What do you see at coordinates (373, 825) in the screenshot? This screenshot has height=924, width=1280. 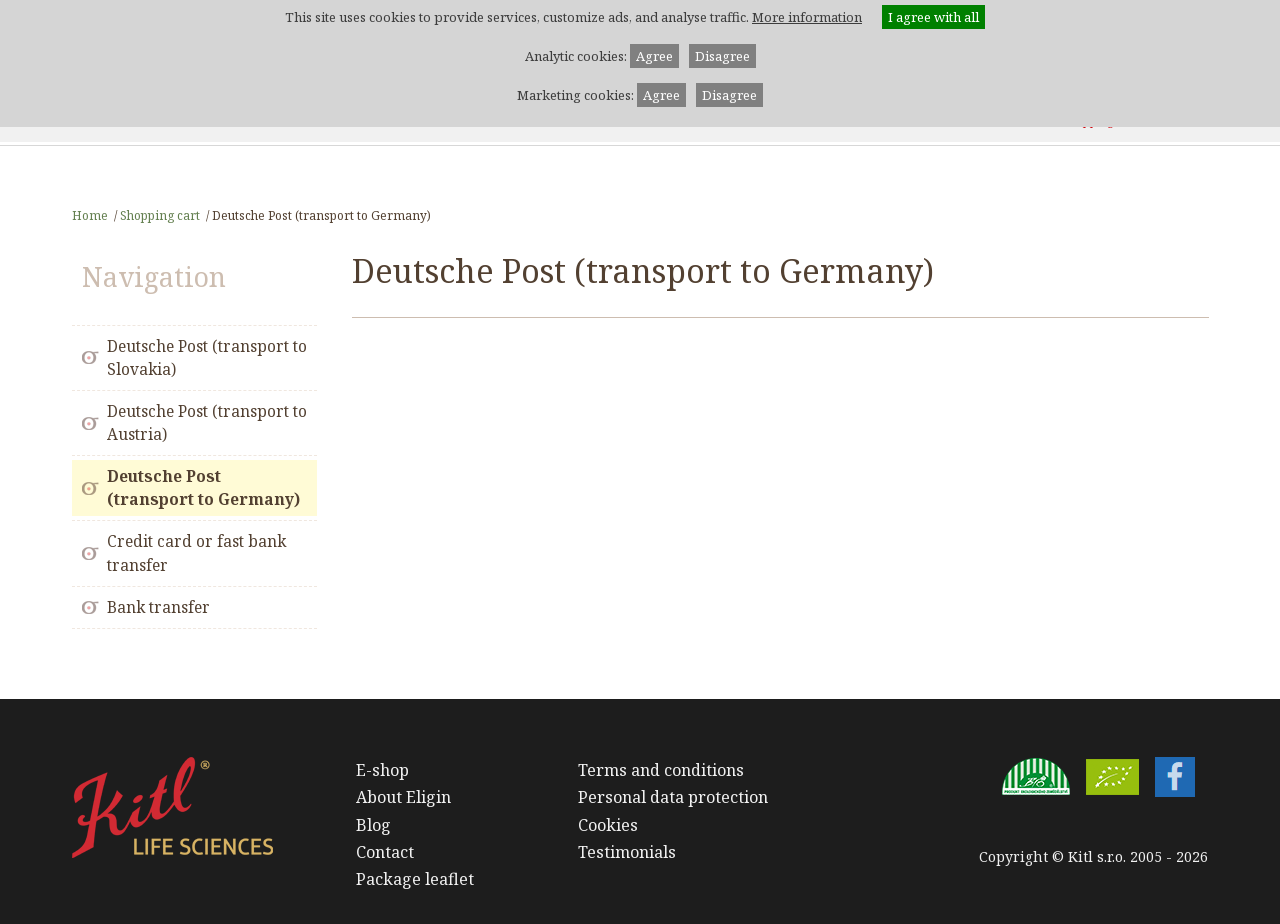 I see `Blog` at bounding box center [373, 825].